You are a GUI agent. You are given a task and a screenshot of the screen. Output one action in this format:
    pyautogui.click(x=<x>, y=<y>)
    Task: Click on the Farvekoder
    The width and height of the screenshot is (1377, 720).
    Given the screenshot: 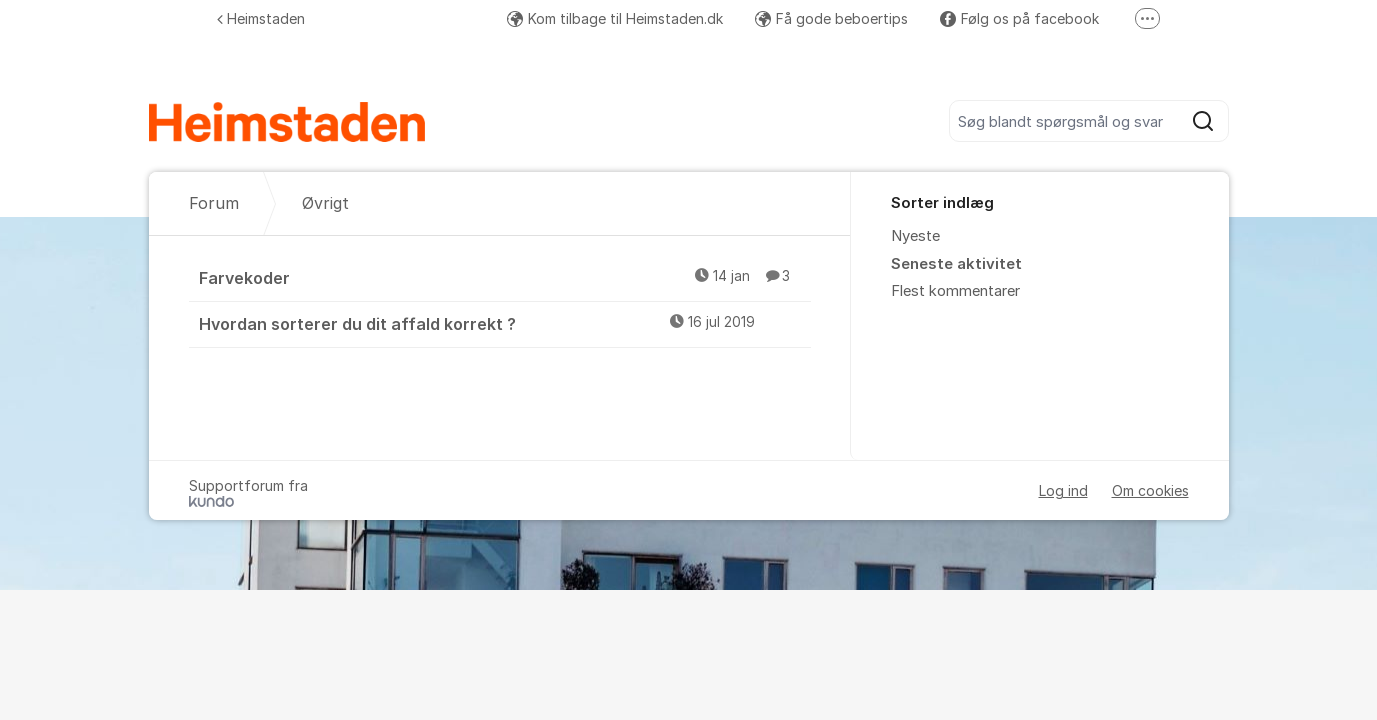 What is the action you would take?
    pyautogui.click(x=505, y=277)
    